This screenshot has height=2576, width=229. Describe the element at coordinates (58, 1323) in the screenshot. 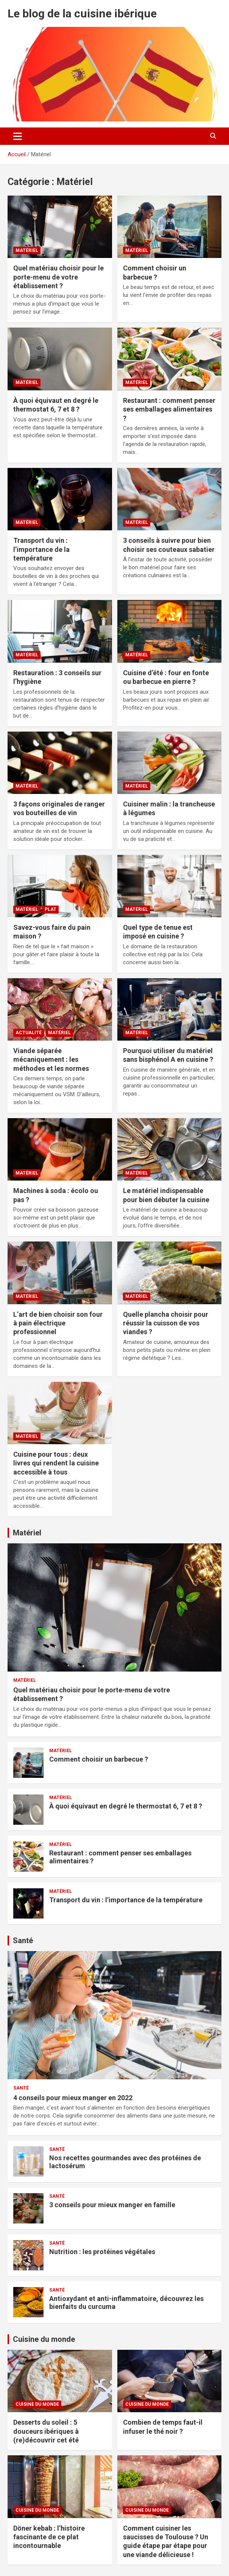

I see `L’art de bien choisir son four à pain électrique professionnel` at that location.